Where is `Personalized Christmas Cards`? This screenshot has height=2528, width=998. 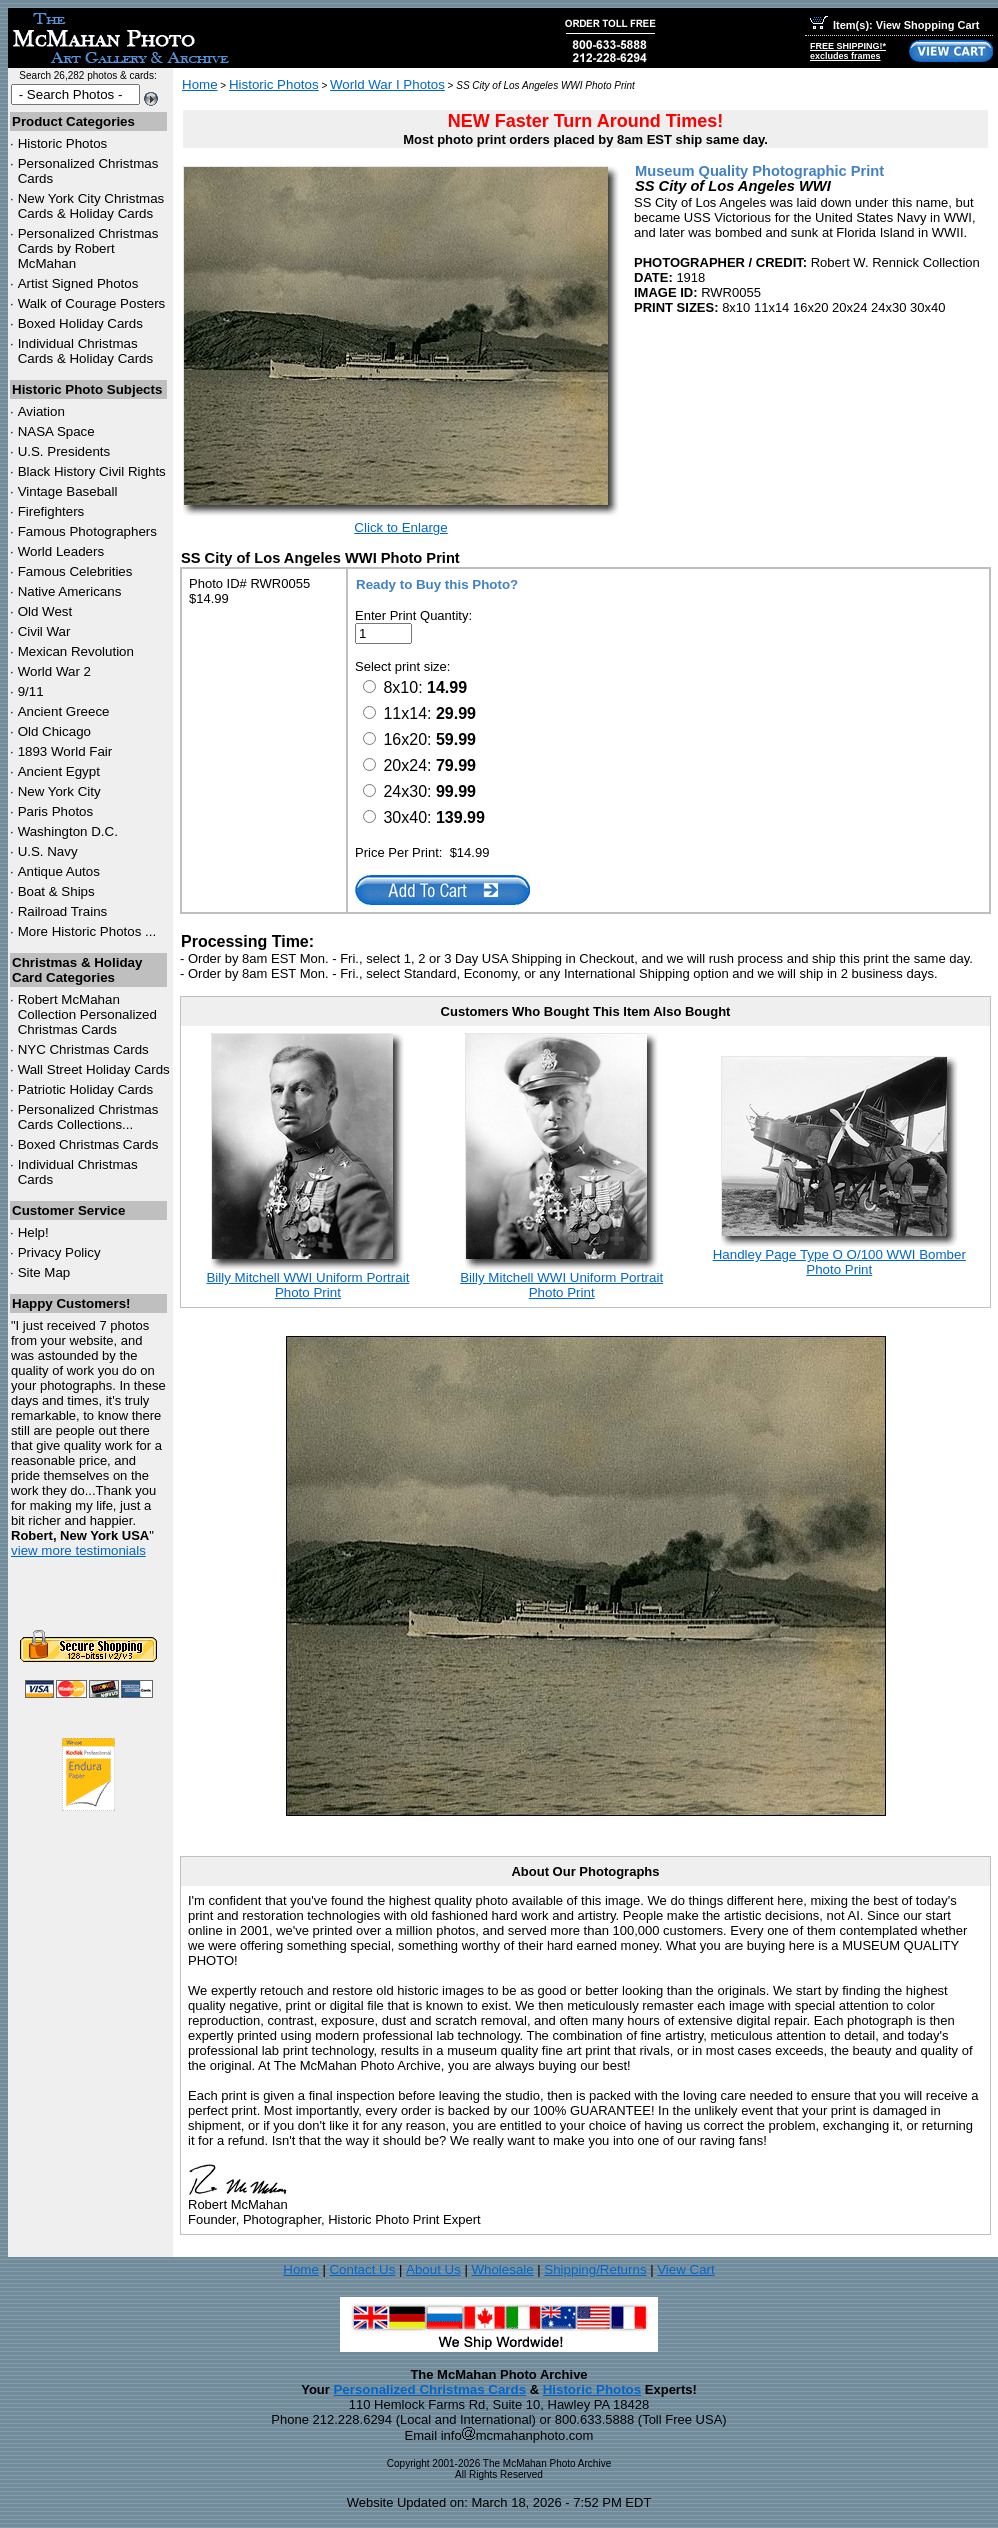
Personalized Christmas Cards is located at coordinates (429, 2389).